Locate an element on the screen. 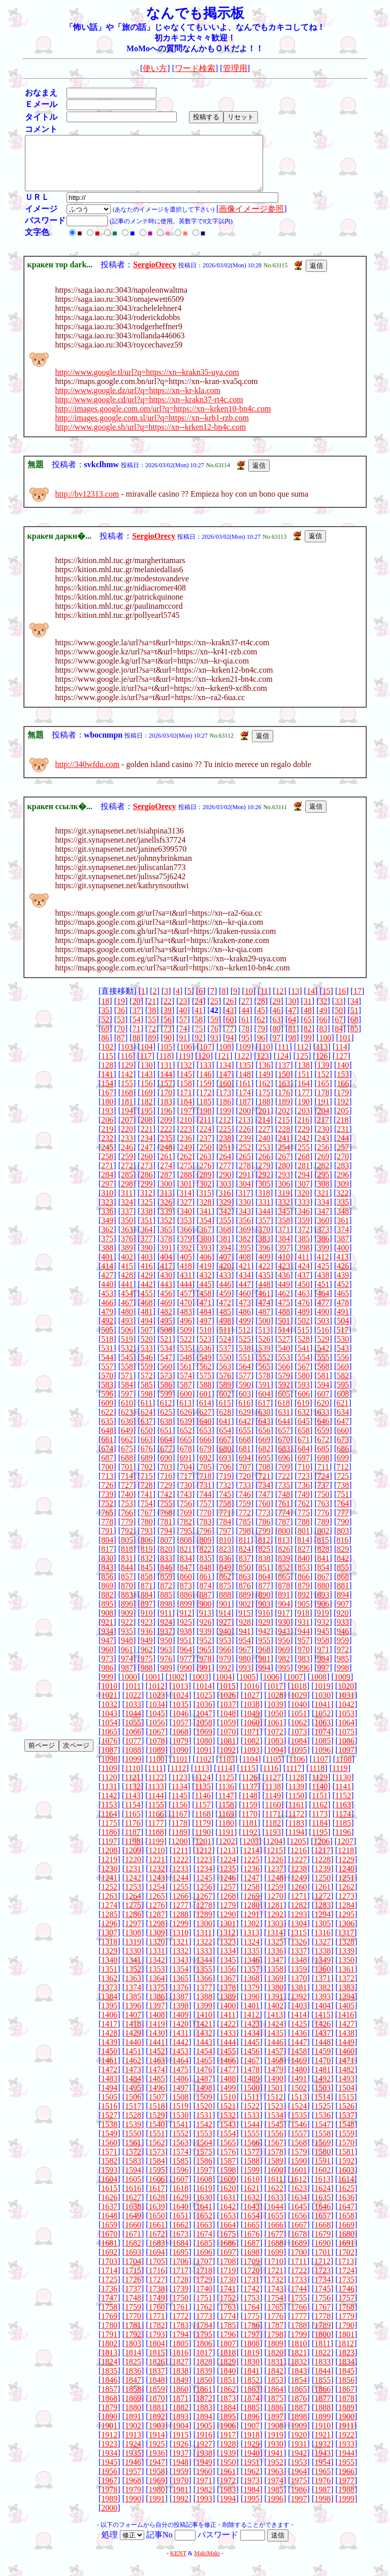 This screenshot has width=390, height=2576. 965 is located at coordinates (206, 1660).